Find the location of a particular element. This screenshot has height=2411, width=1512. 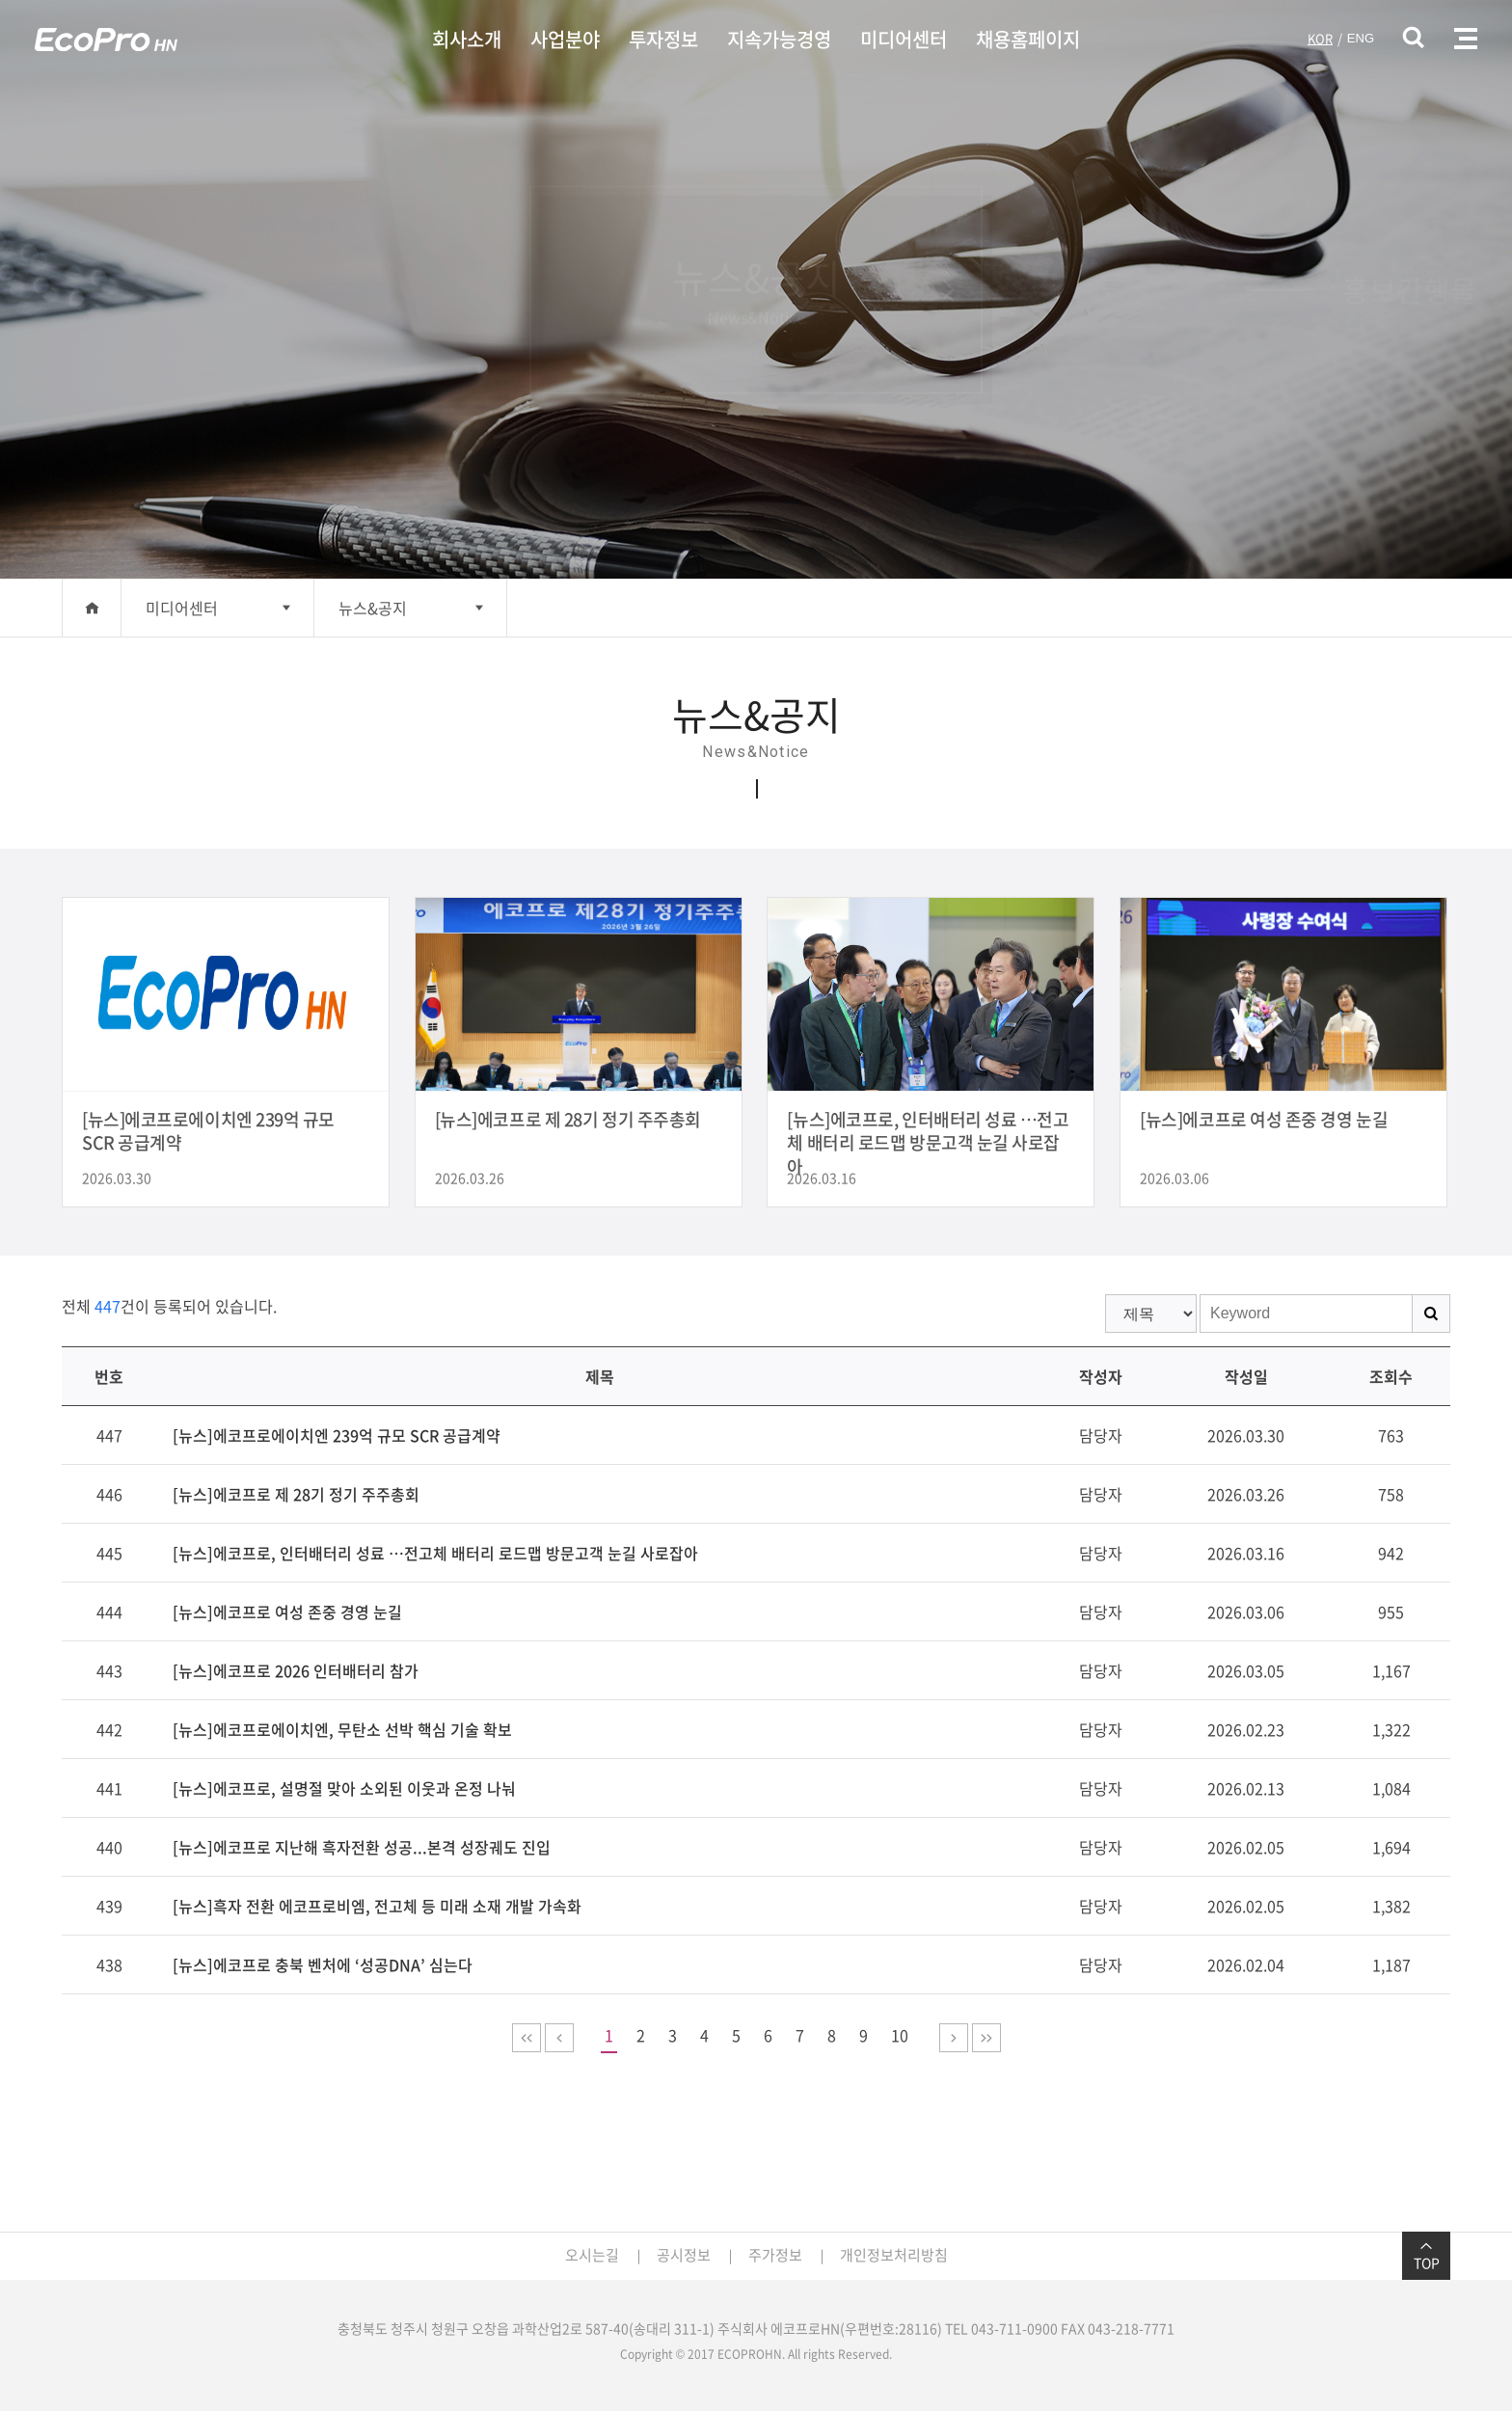

KOR is located at coordinates (1320, 38).